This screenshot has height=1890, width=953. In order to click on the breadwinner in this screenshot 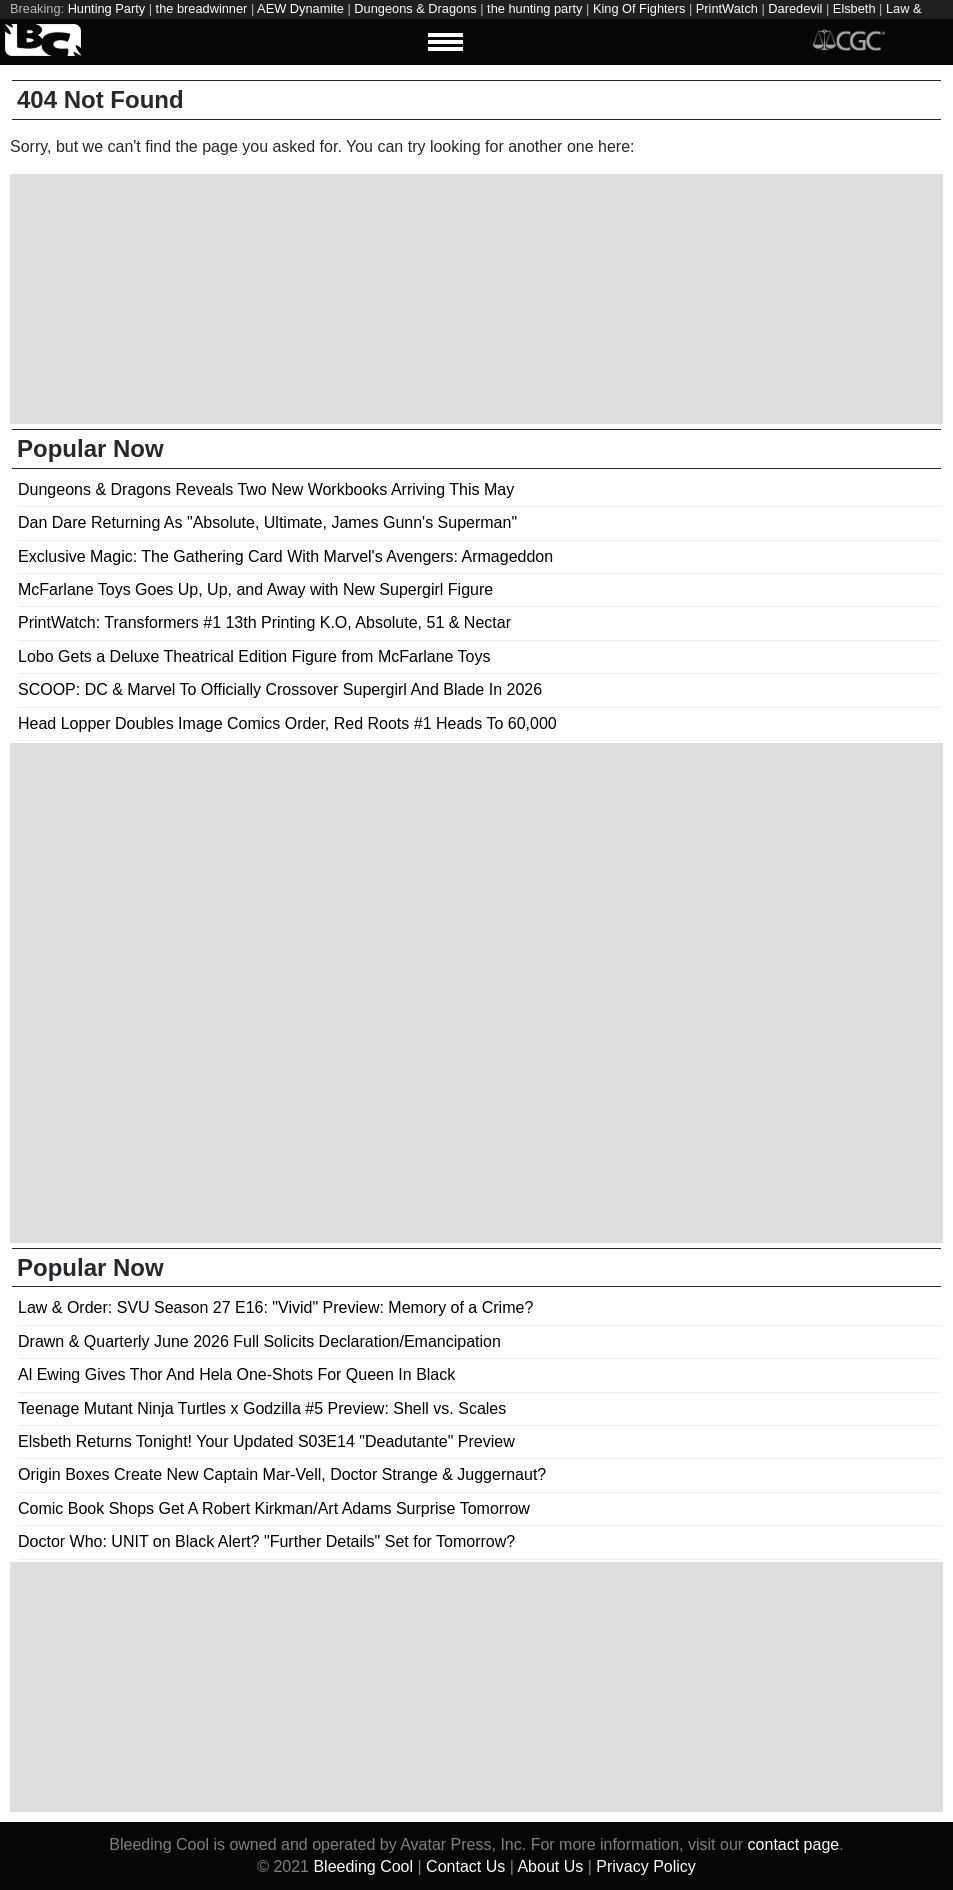, I will do `click(202, 8)`.